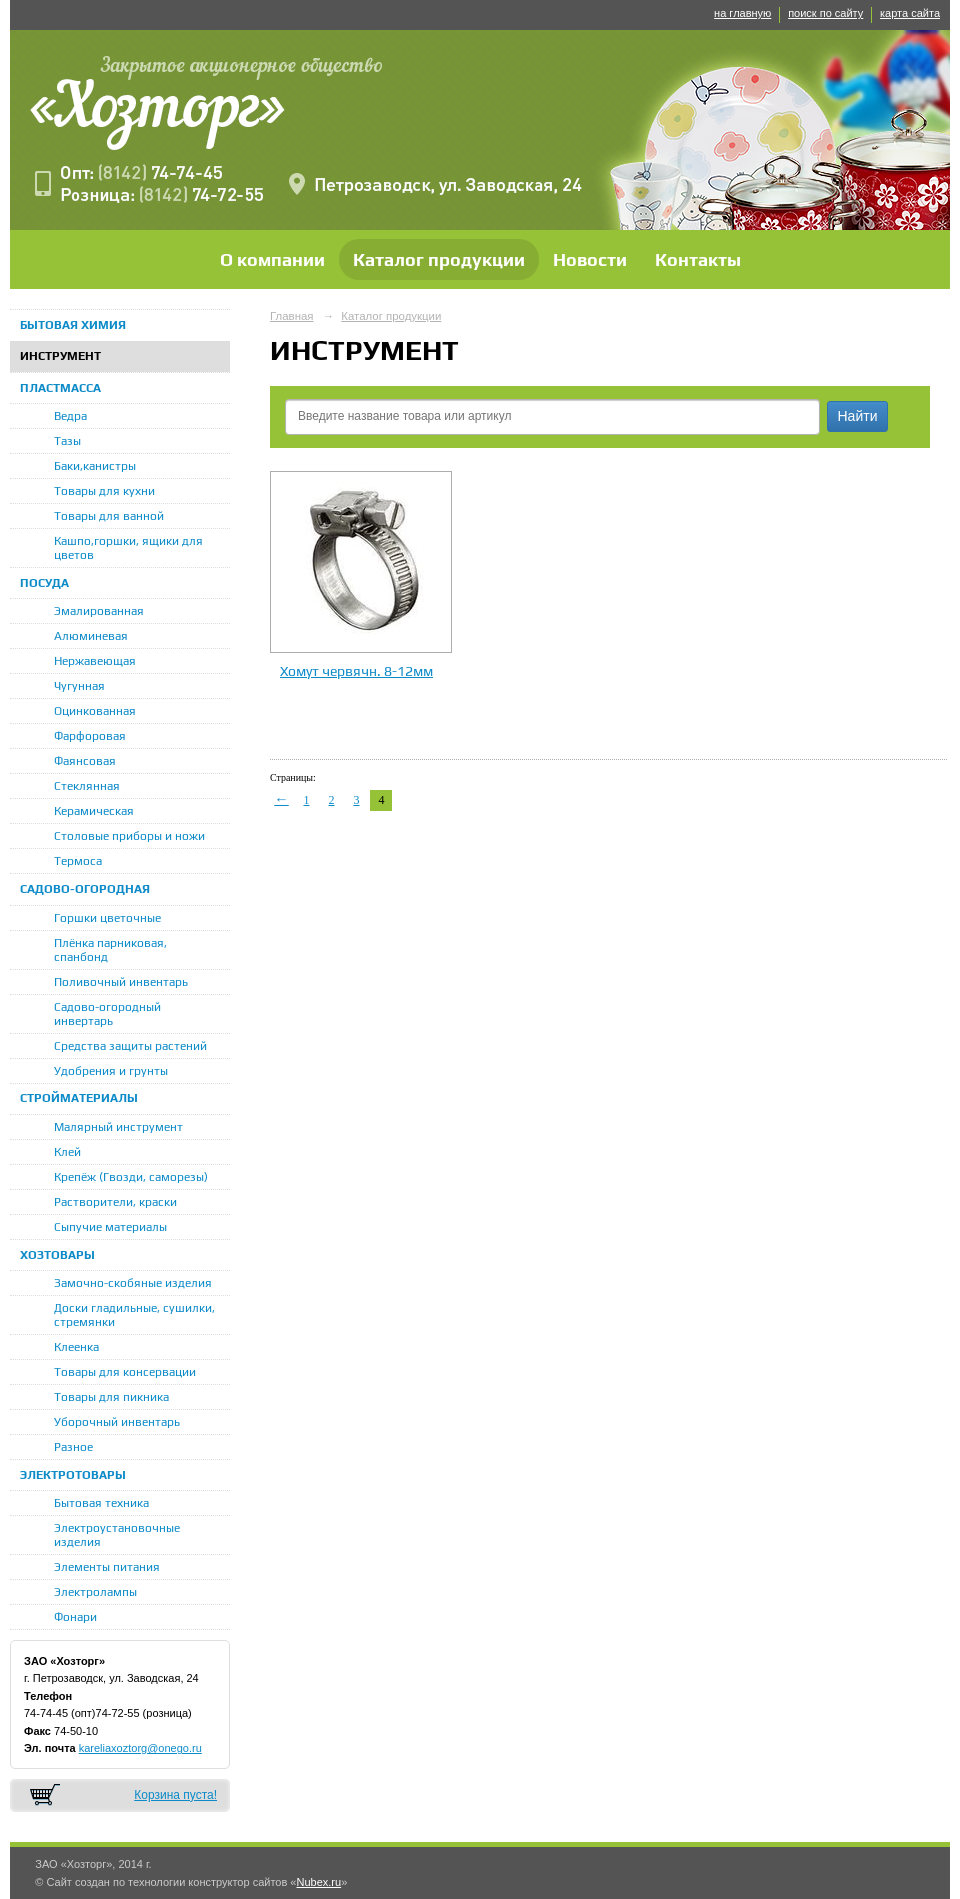 The width and height of the screenshot is (960, 1899). What do you see at coordinates (111, 1071) in the screenshot?
I see `Удобрения и грунты` at bounding box center [111, 1071].